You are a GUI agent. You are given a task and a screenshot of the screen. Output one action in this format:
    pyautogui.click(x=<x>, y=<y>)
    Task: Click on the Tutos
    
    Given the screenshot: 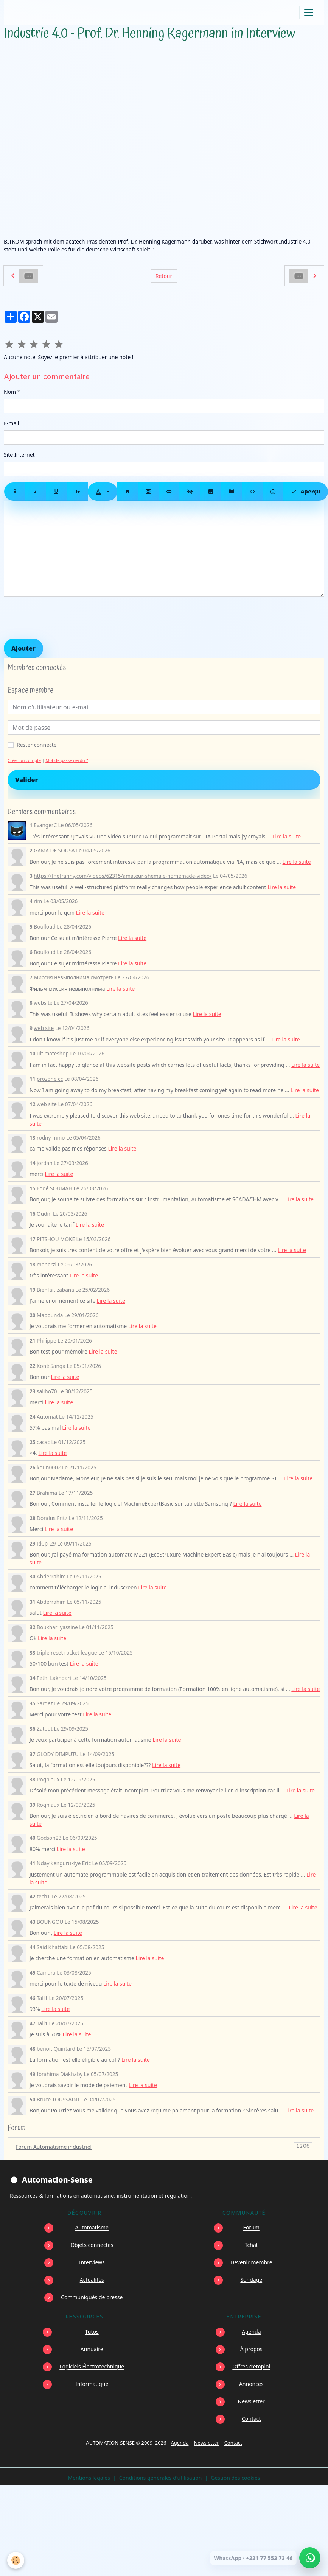 What is the action you would take?
    pyautogui.click(x=92, y=2331)
    